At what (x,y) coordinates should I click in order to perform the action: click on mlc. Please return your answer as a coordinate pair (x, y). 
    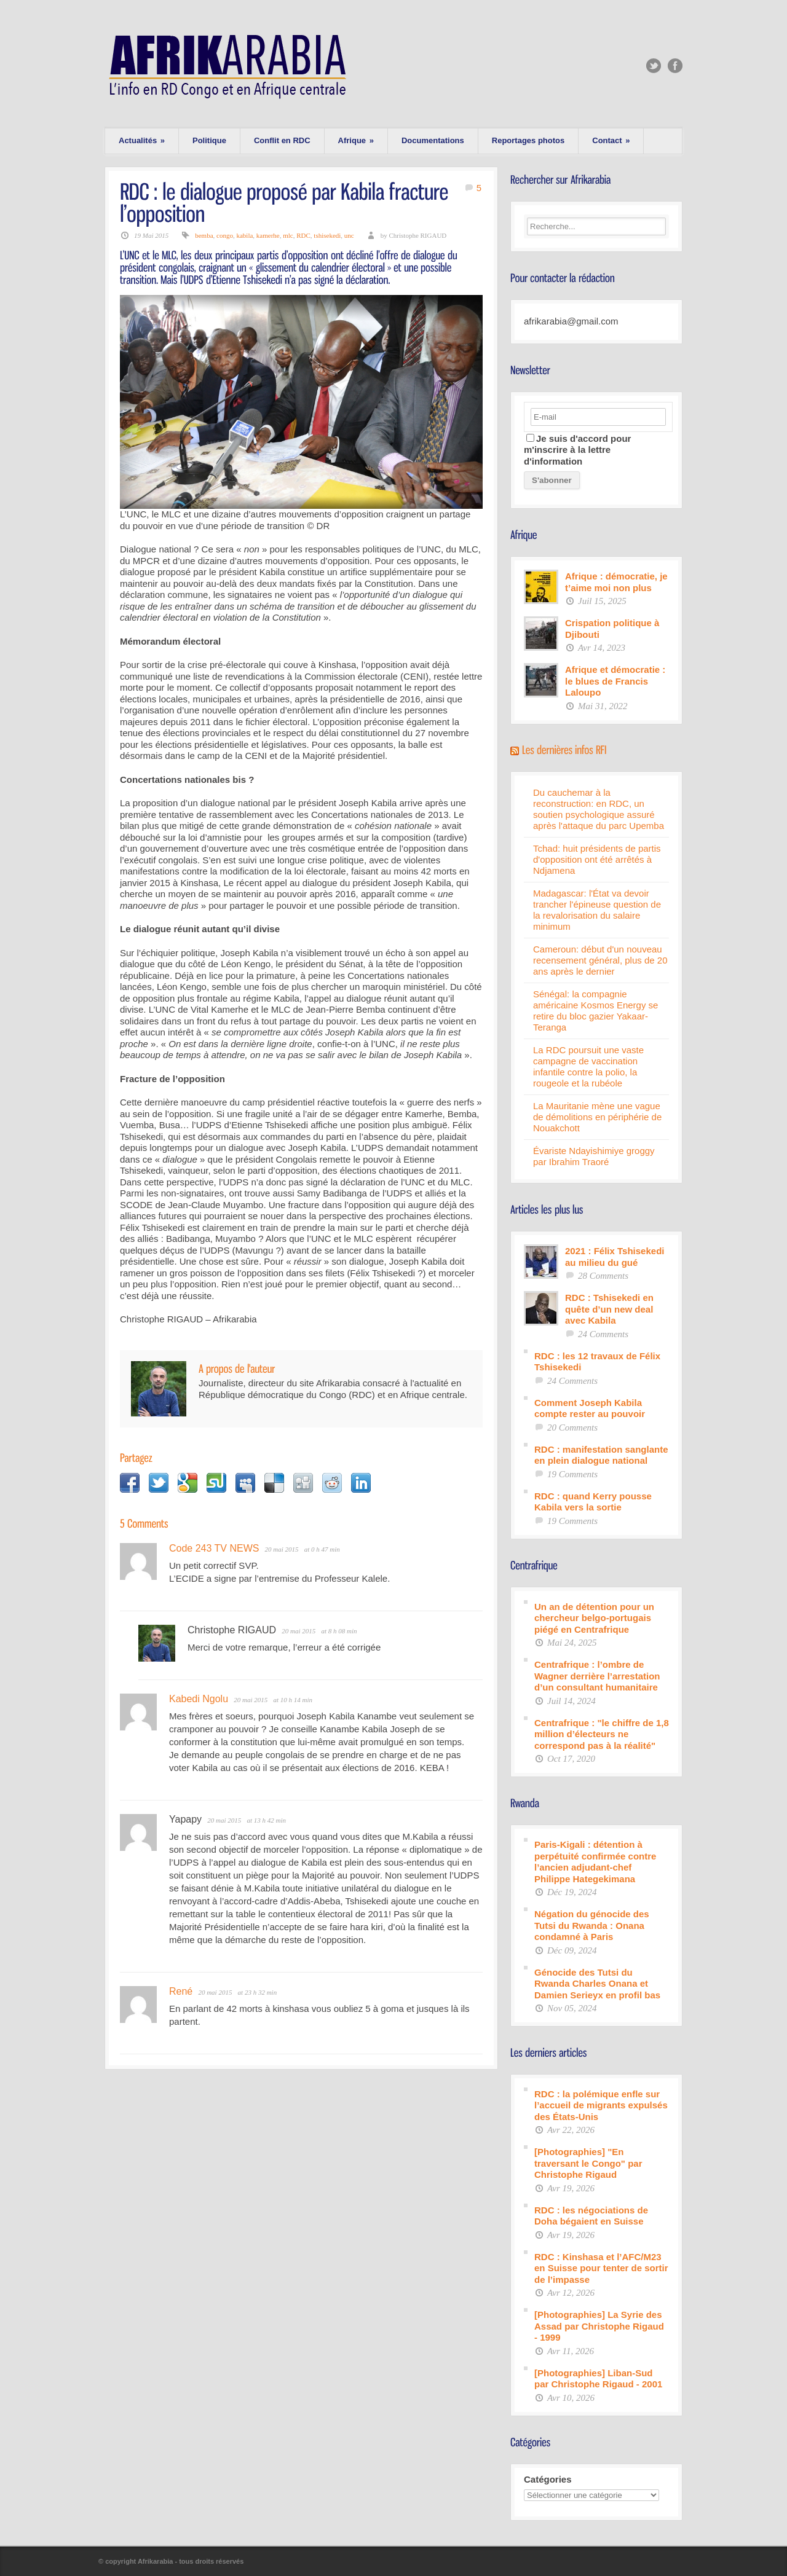
    Looking at the image, I should click on (288, 235).